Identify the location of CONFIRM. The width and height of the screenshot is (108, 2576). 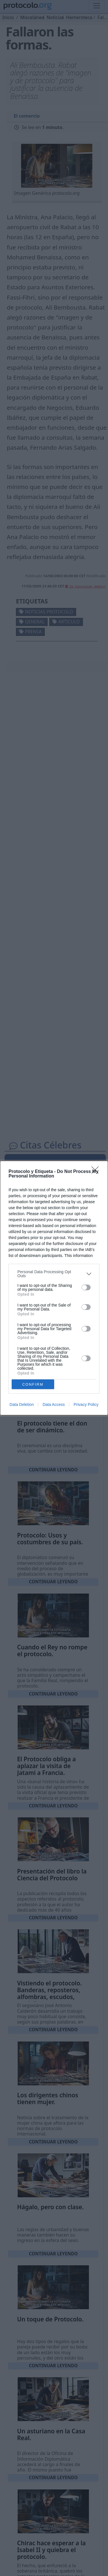
(33, 1384).